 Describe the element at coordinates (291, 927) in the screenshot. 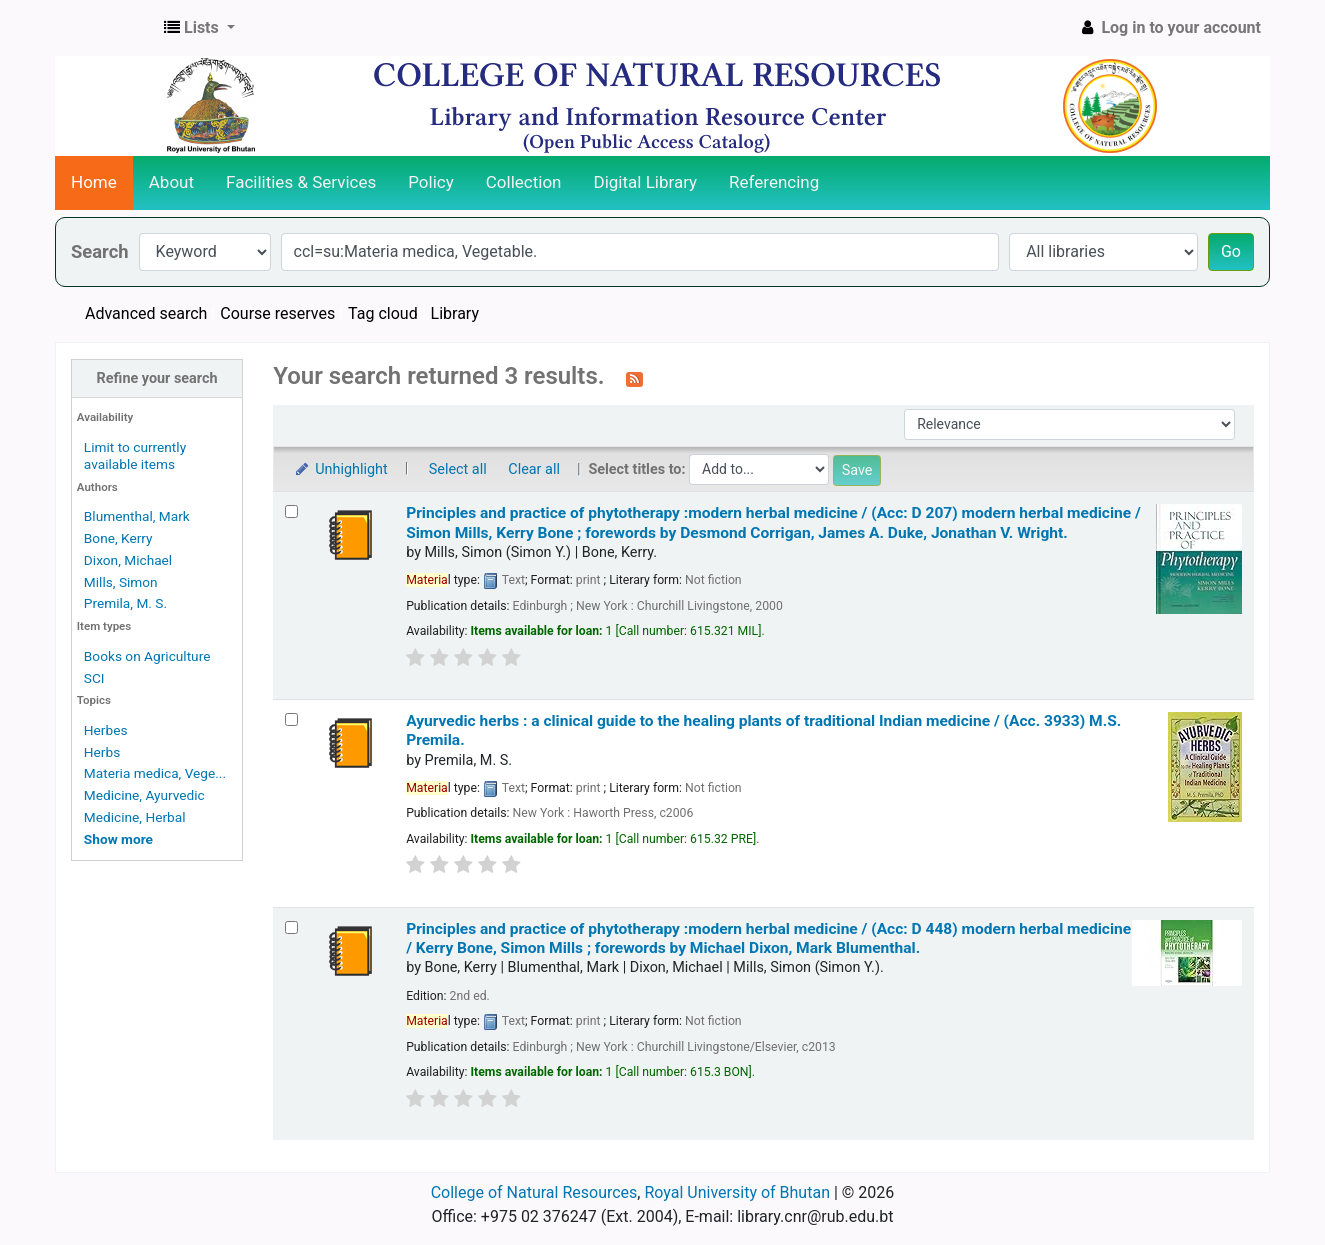

I see `[Select search result: Principles and practice of phytotherapy :modern herbal medicine / (Acc: D 448)]` at that location.